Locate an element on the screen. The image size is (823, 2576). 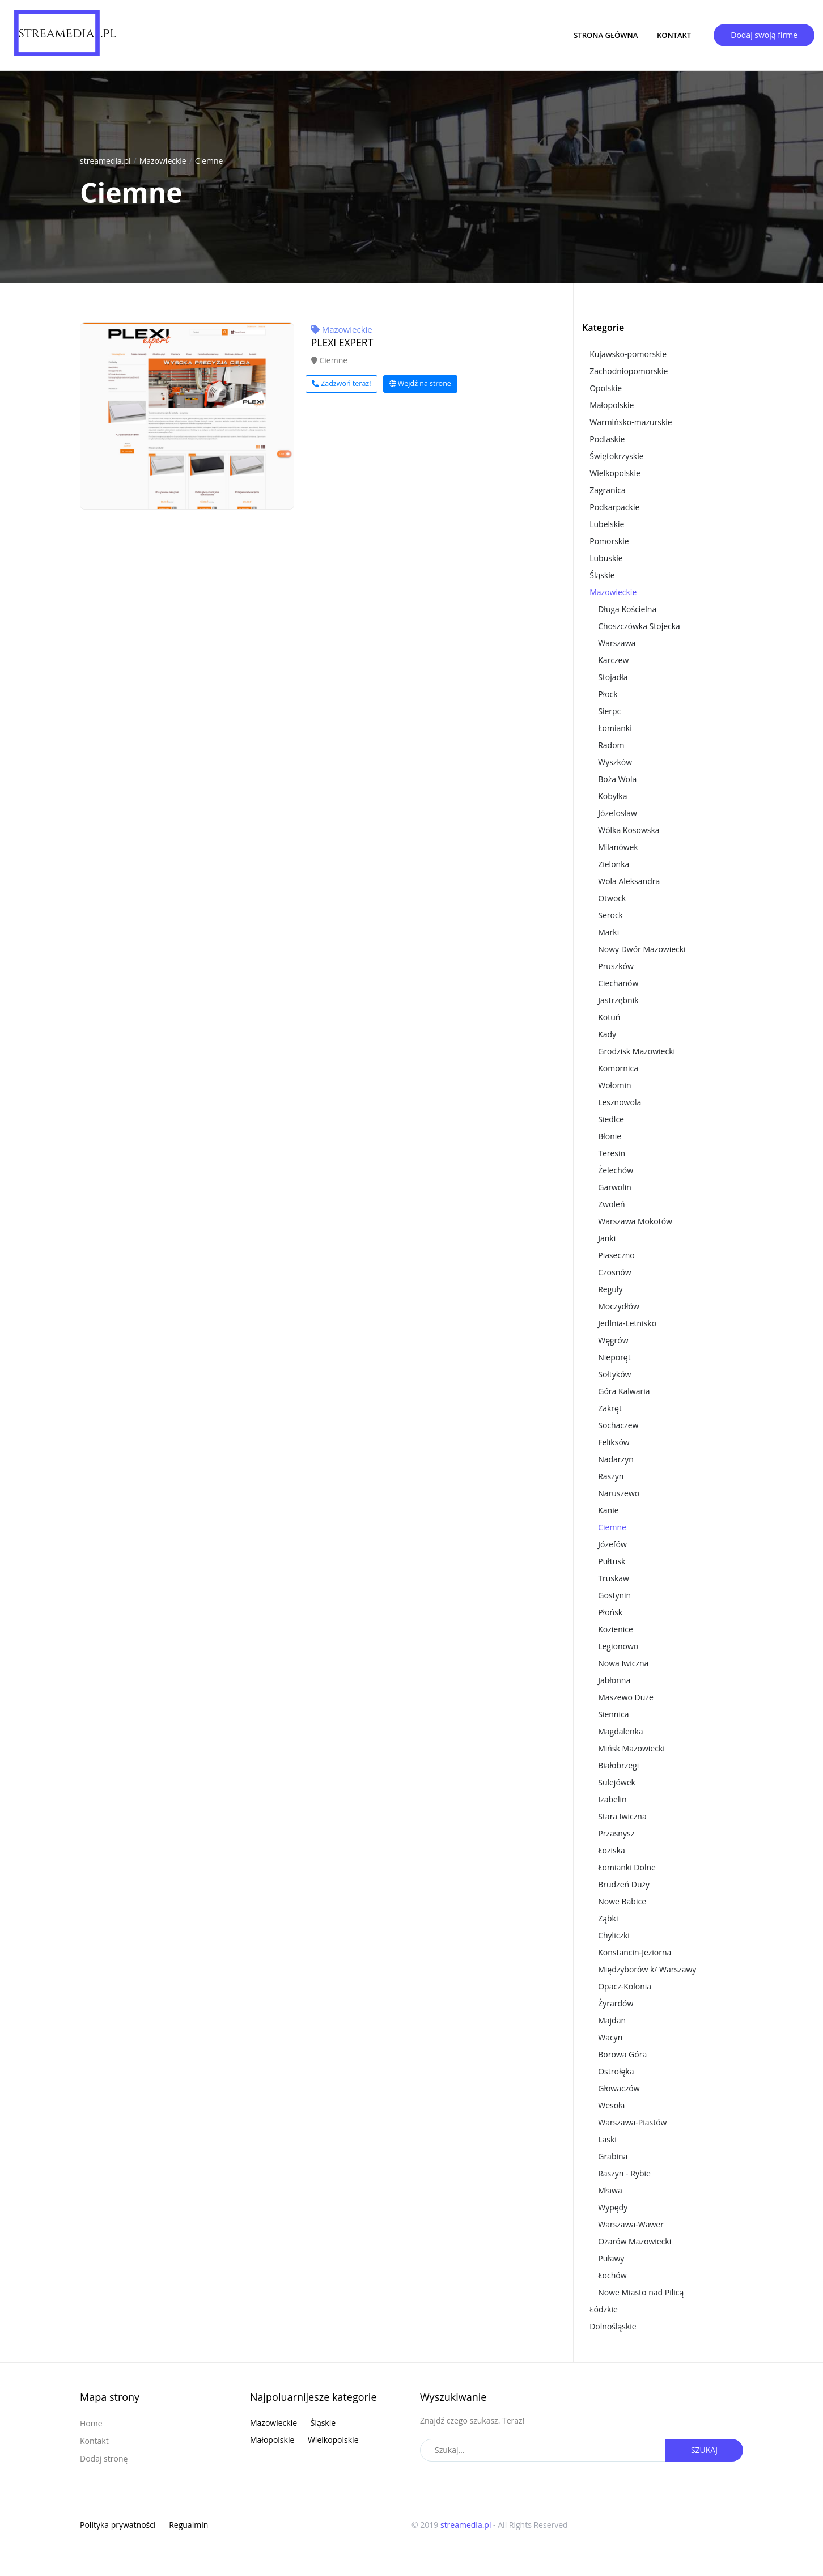
Komornica is located at coordinates (618, 1068).